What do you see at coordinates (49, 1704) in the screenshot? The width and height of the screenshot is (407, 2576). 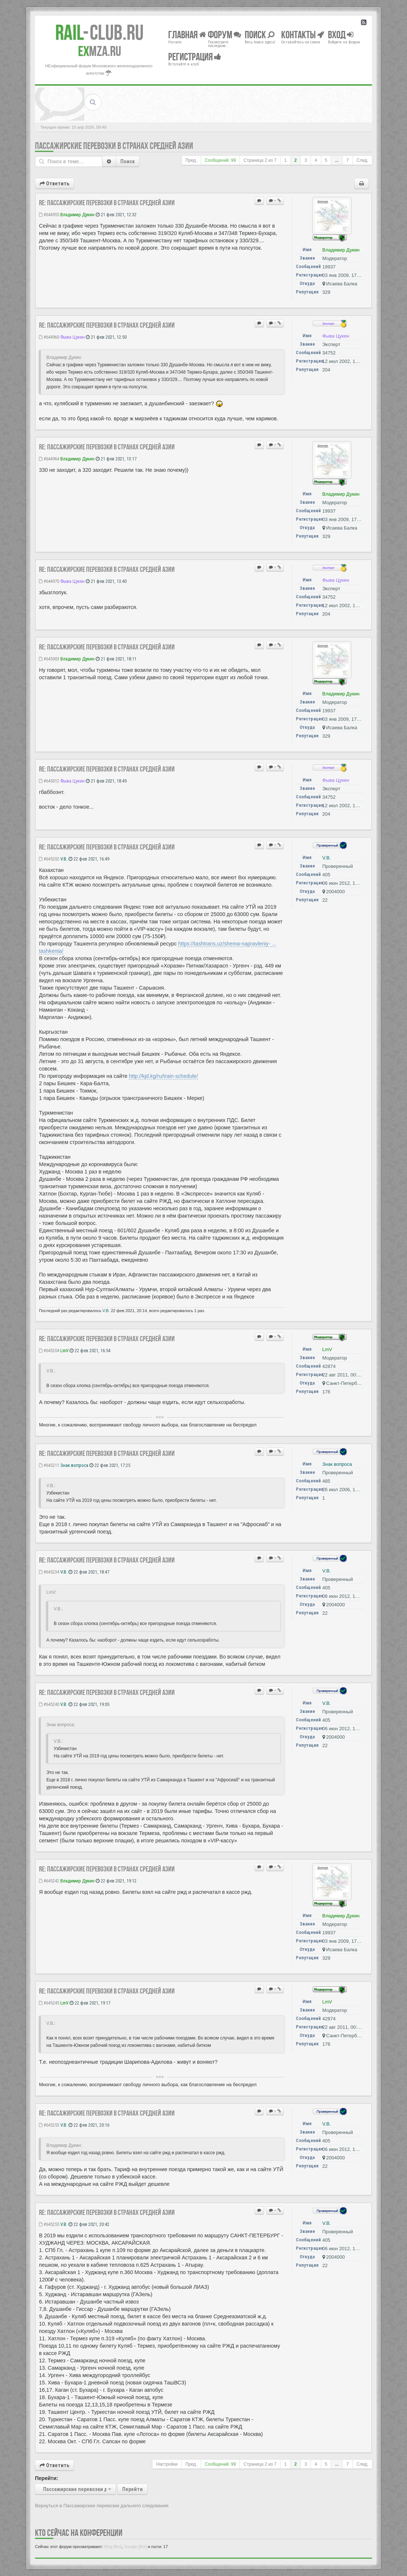 I see `#645240` at bounding box center [49, 1704].